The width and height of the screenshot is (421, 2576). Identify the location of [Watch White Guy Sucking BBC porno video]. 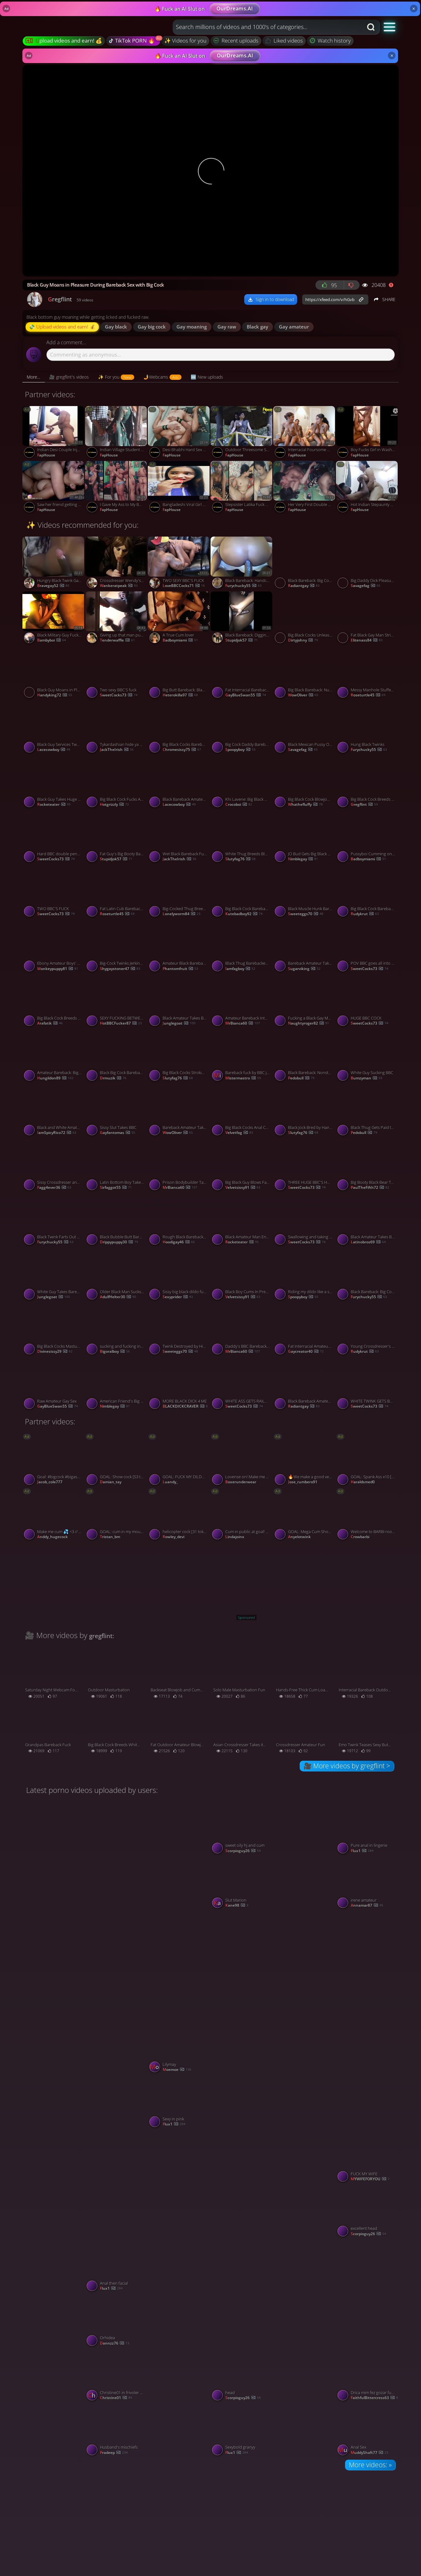
(367, 1056).